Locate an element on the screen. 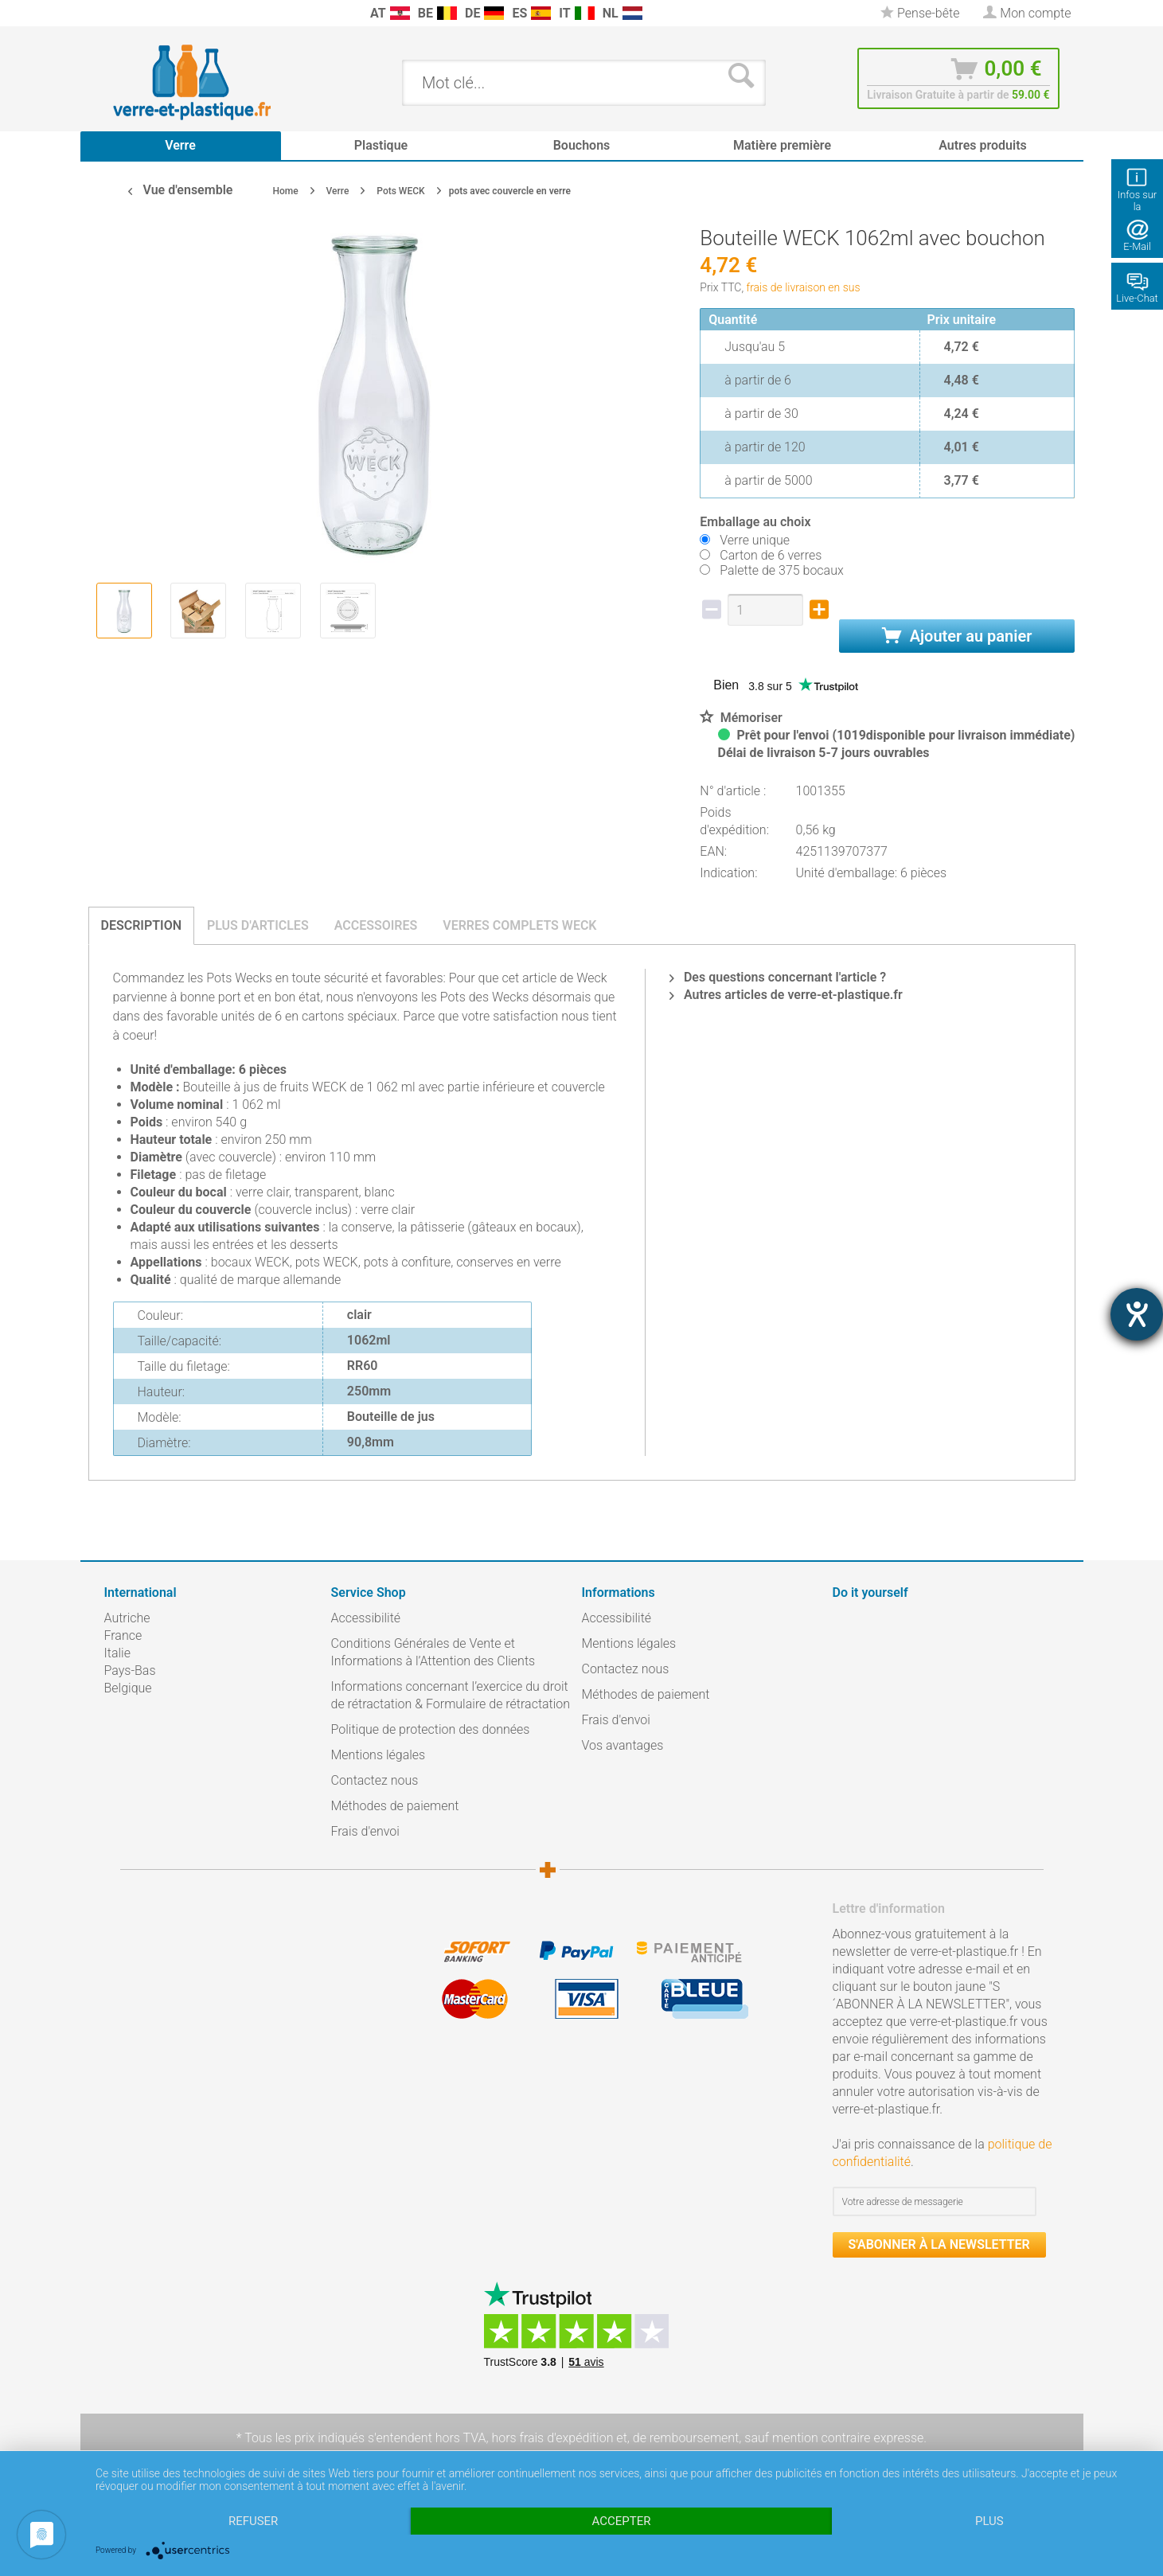 This screenshot has height=2576, width=1163. Pays-Bas is located at coordinates (130, 1670).